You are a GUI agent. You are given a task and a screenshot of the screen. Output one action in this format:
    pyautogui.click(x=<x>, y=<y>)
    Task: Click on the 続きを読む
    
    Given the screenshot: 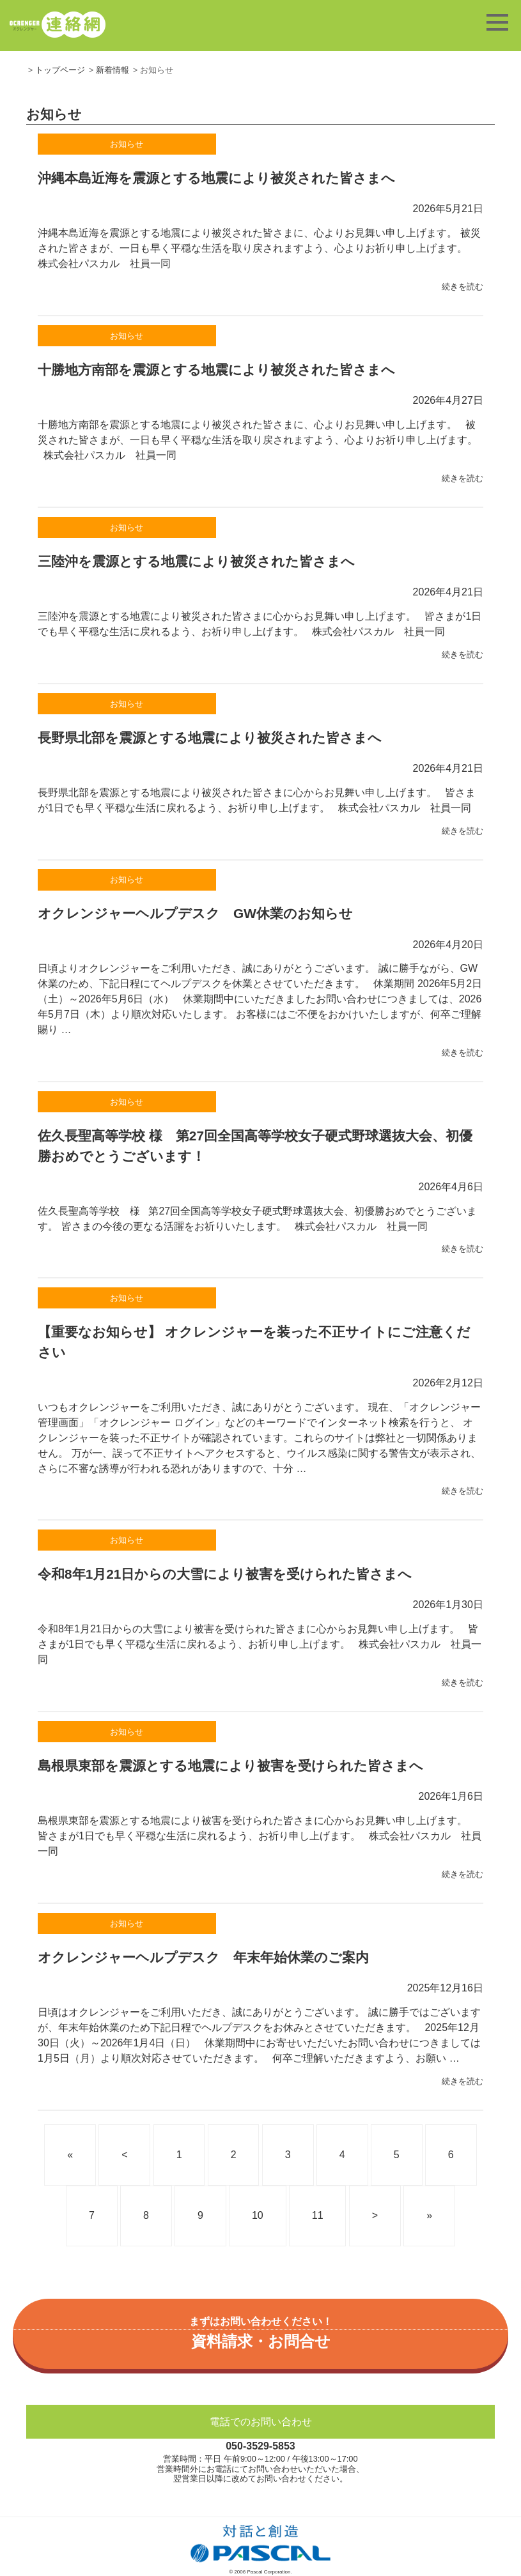 What is the action you would take?
    pyautogui.click(x=462, y=286)
    